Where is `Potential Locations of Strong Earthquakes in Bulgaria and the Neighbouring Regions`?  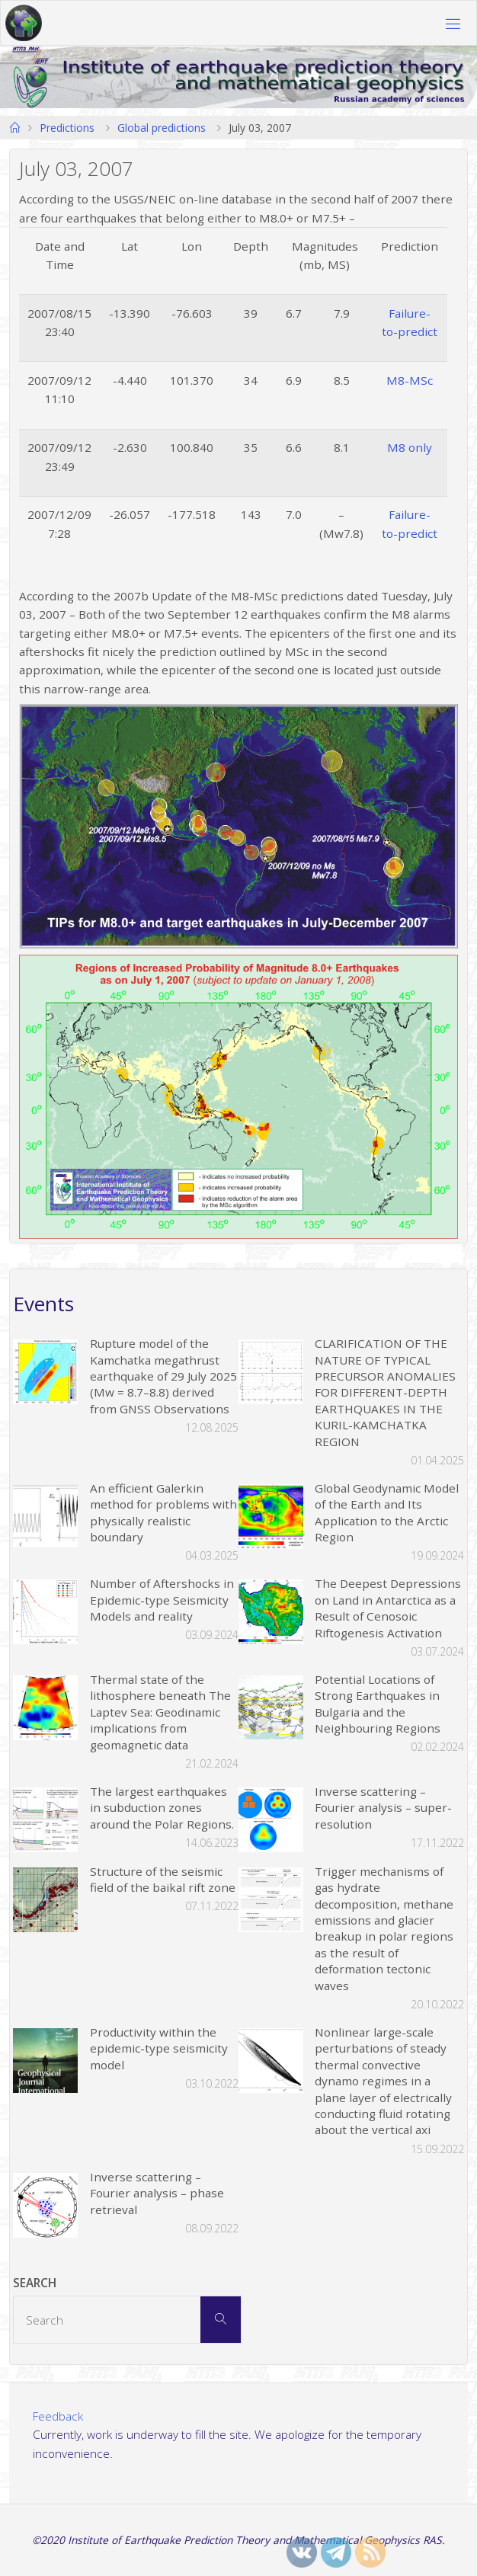 Potential Locations of Strong Earthquakes in Bulgaria and the Neighbouring Regions is located at coordinates (377, 1704).